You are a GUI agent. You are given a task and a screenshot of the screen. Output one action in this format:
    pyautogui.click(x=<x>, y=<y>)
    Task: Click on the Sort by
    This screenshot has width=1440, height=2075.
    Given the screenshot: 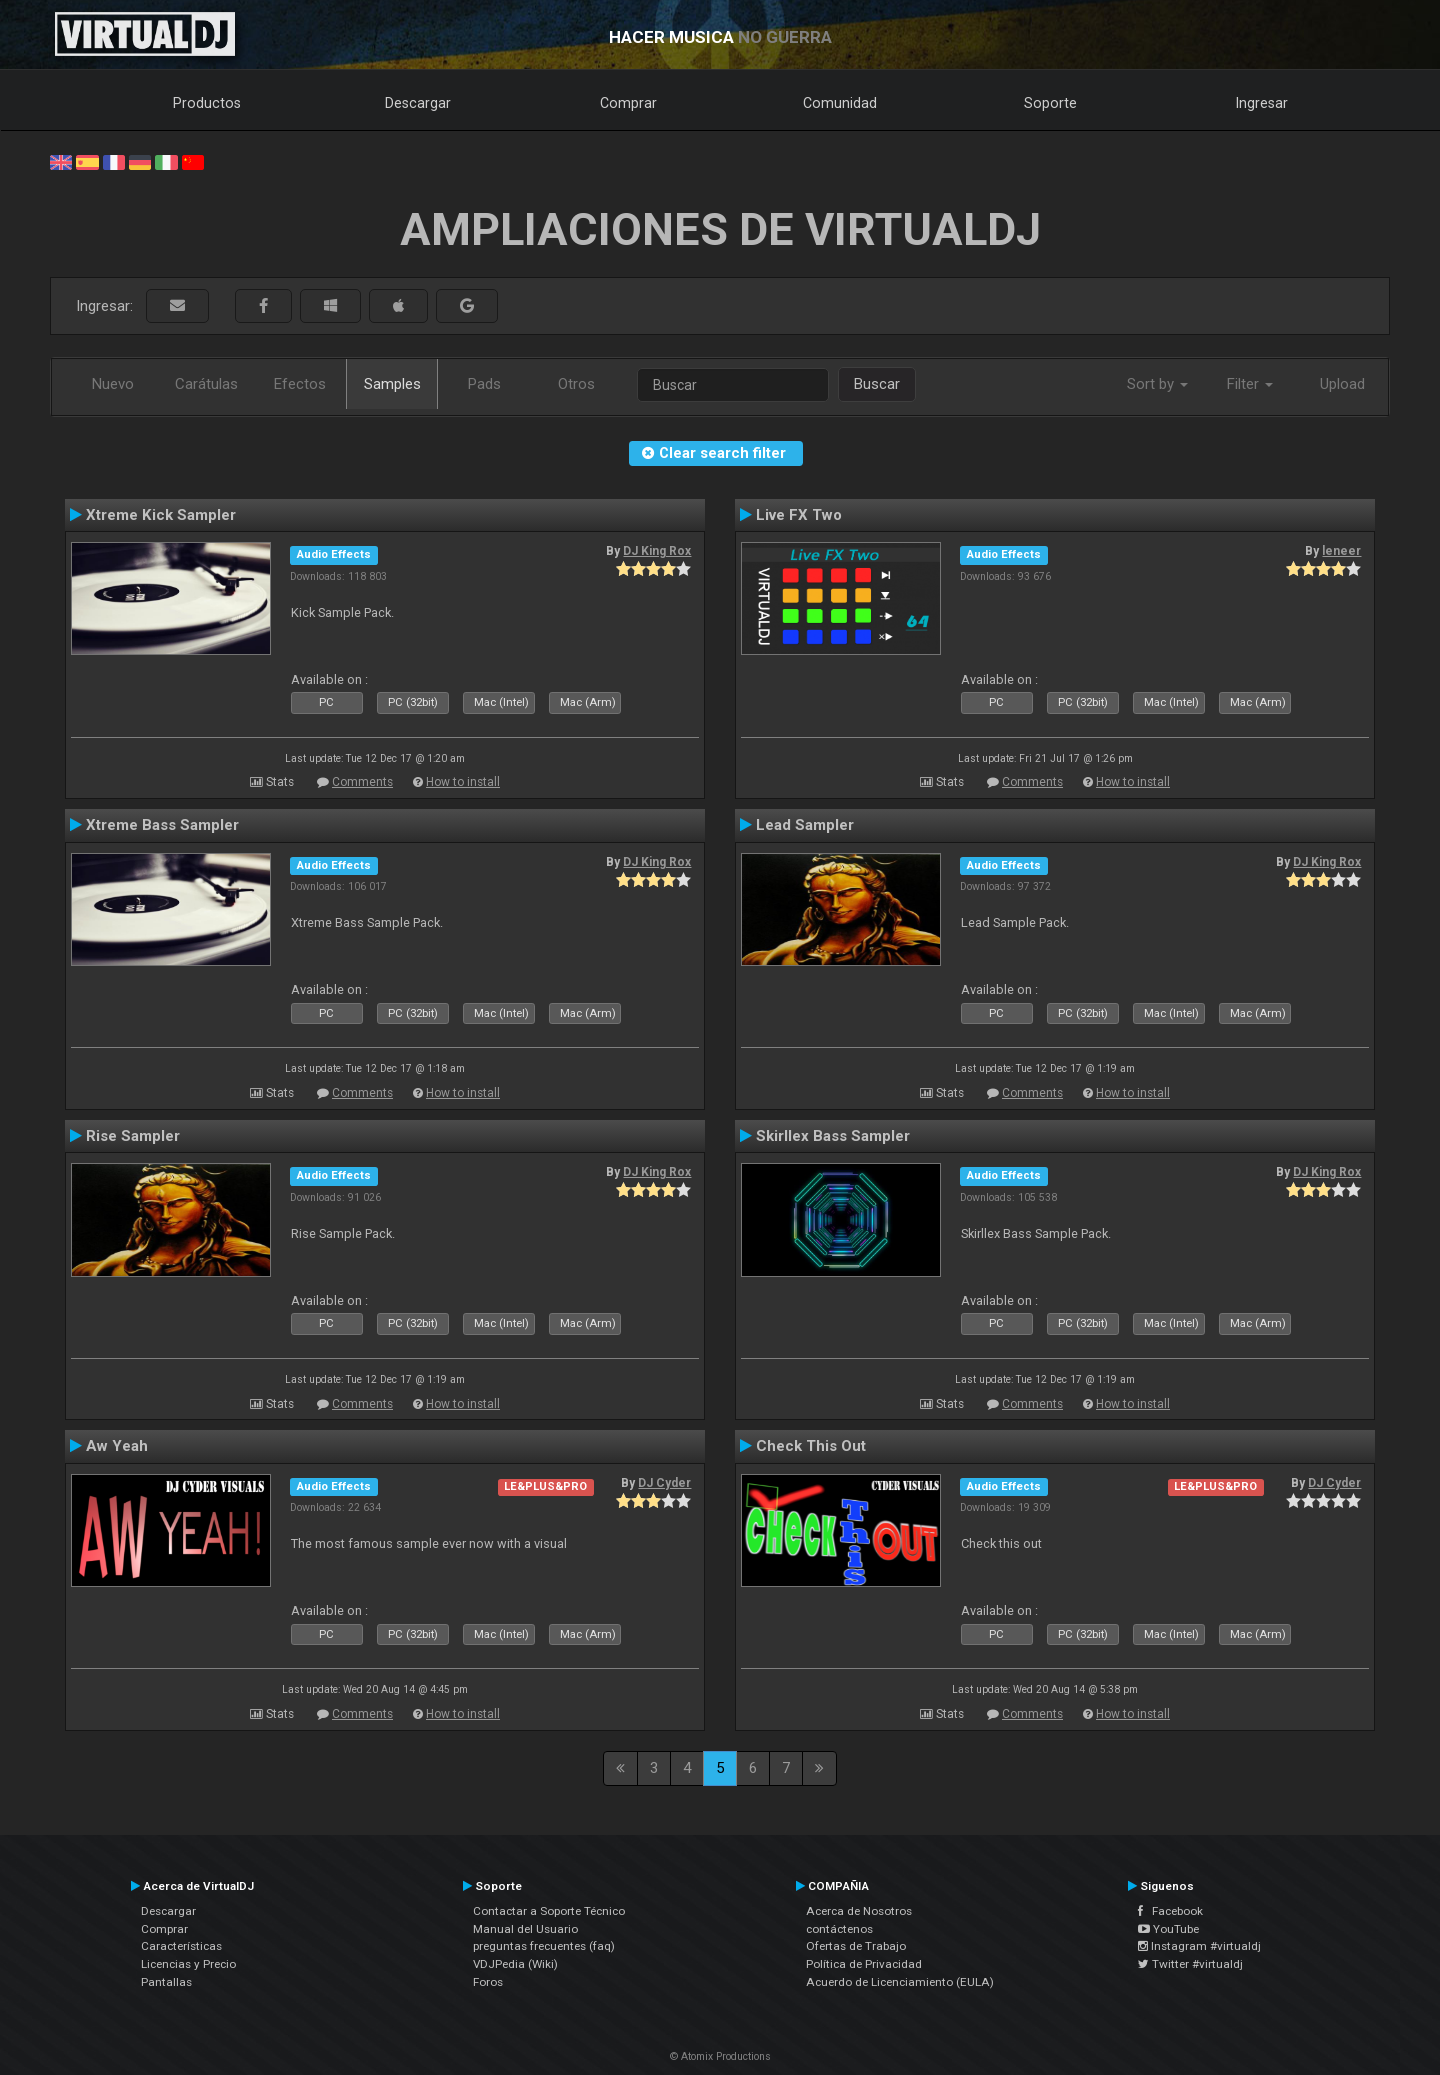 What is the action you would take?
    pyautogui.click(x=1157, y=384)
    